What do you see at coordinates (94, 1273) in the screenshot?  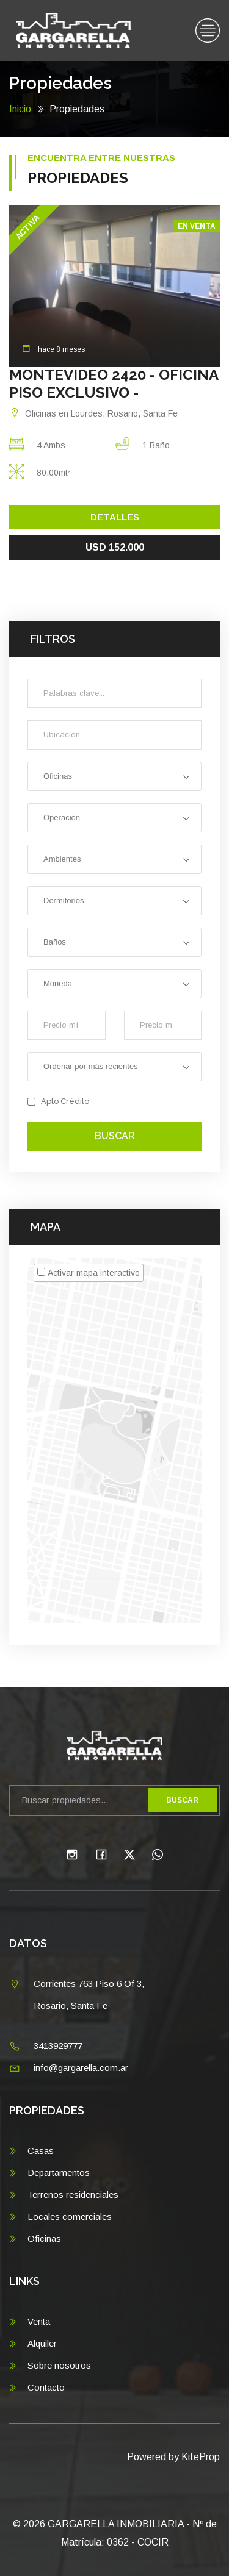 I see `Activar mapa interactivo` at bounding box center [94, 1273].